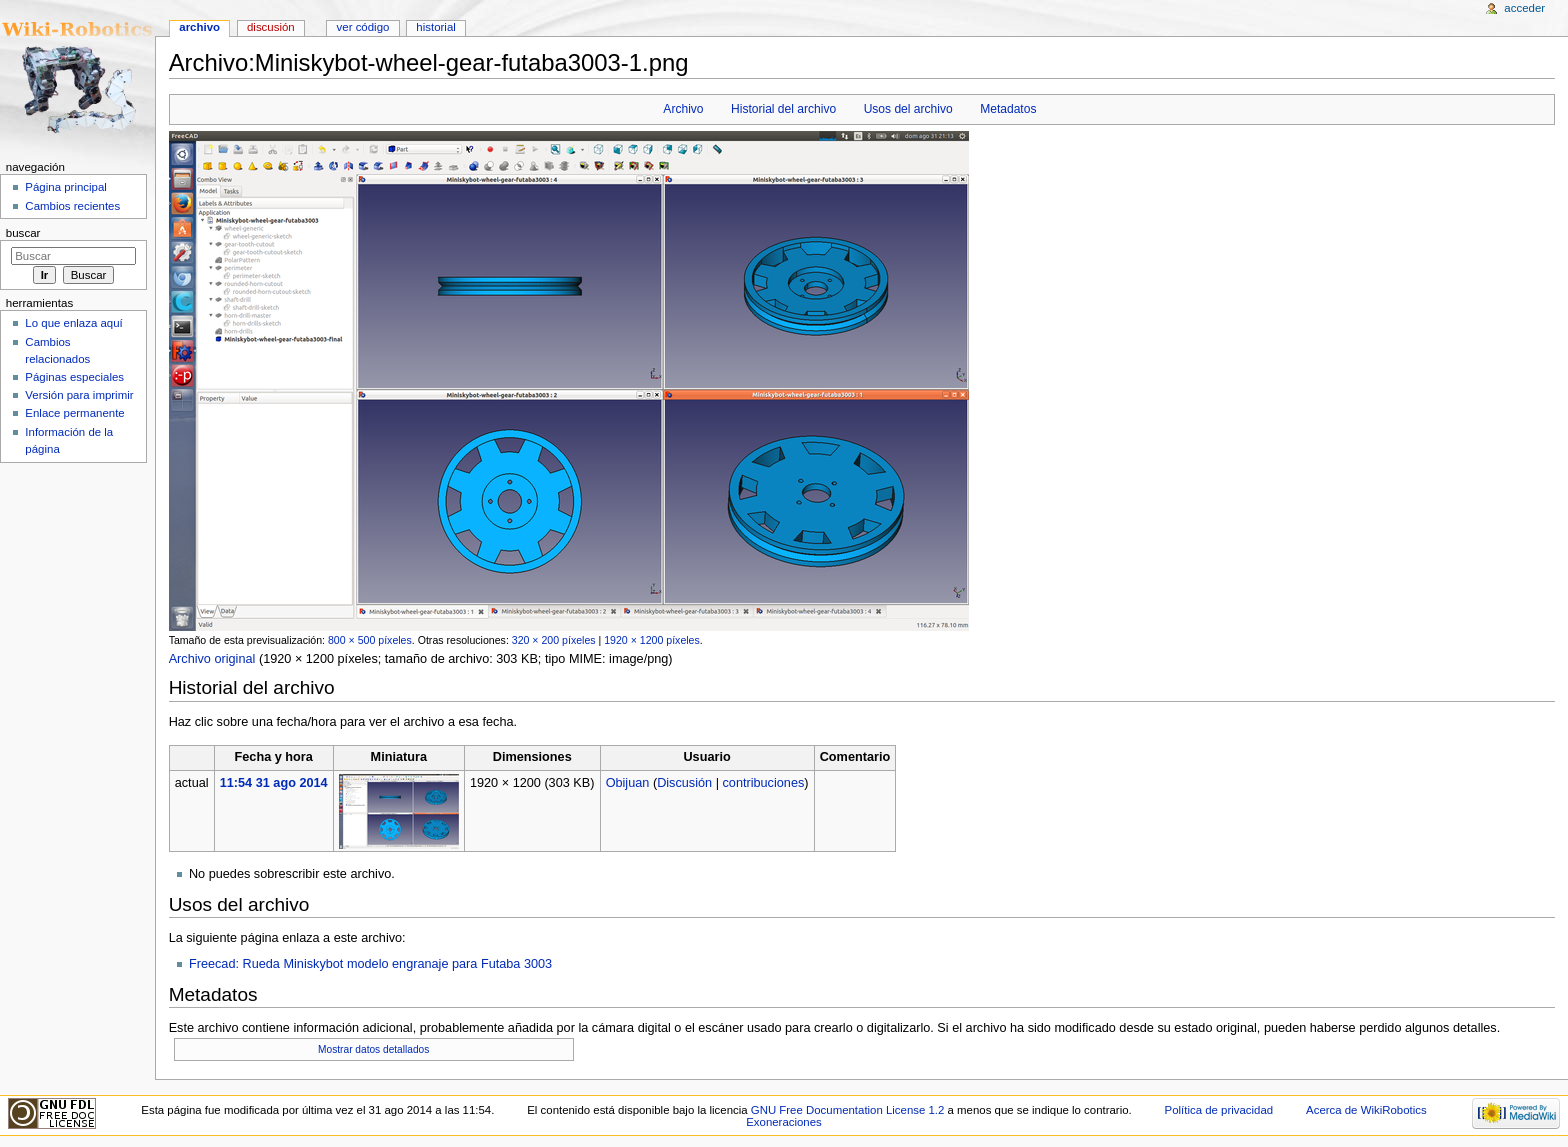 Image resolution: width=1568 pixels, height=1147 pixels. I want to click on 1920 × 1200 píxeles, so click(652, 640).